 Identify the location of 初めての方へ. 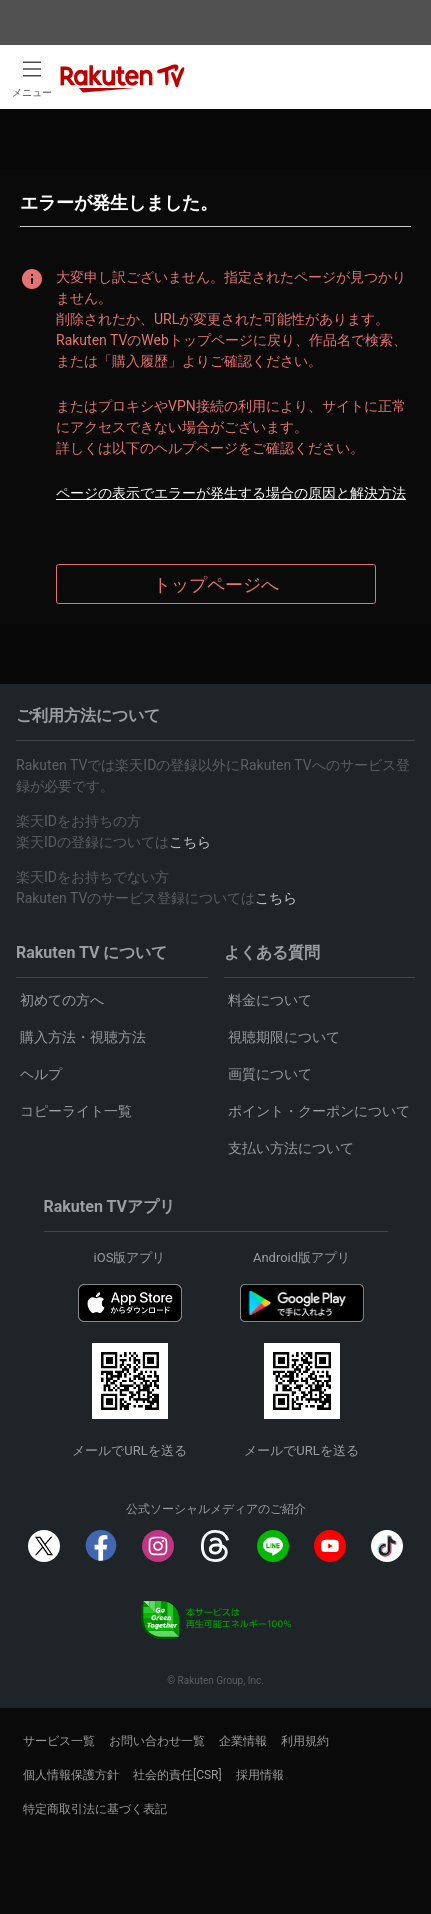
(62, 1000).